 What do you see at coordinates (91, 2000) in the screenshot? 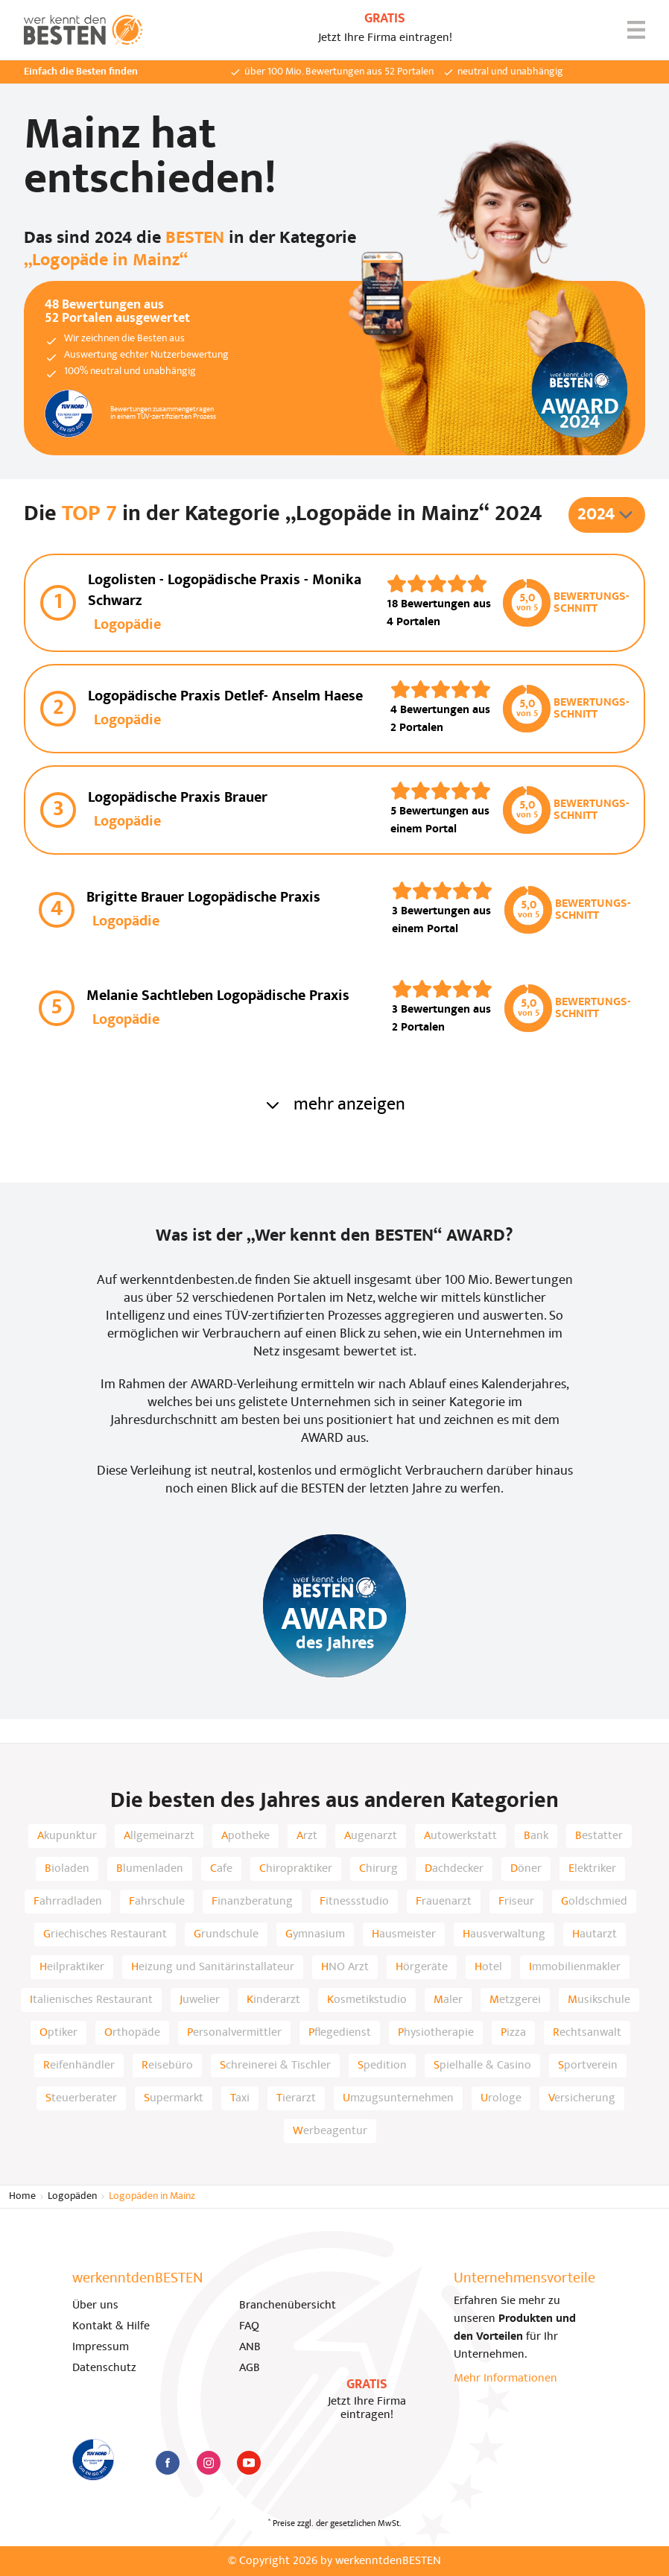
I see `Italienisches Restaurant [listitem]` at bounding box center [91, 2000].